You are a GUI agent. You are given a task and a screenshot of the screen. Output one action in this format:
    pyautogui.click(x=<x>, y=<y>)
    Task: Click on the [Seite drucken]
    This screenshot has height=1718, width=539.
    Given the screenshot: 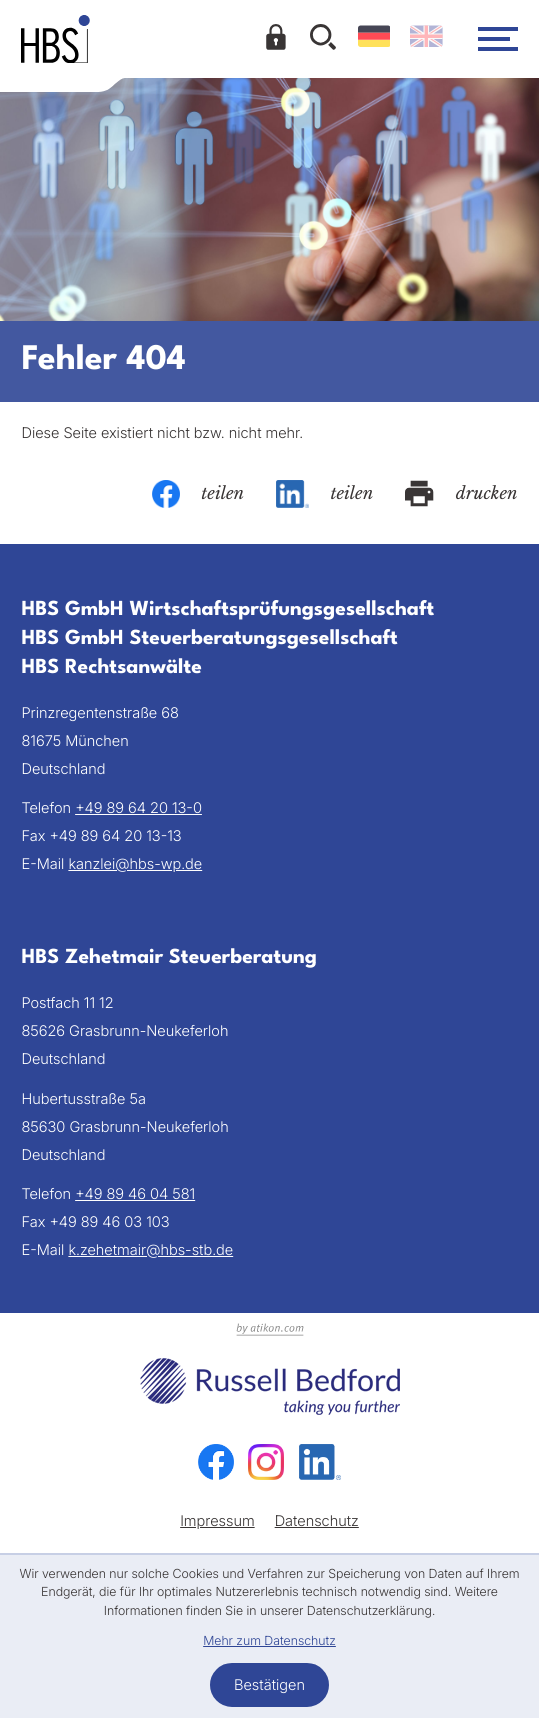 What is the action you would take?
    pyautogui.click(x=461, y=494)
    